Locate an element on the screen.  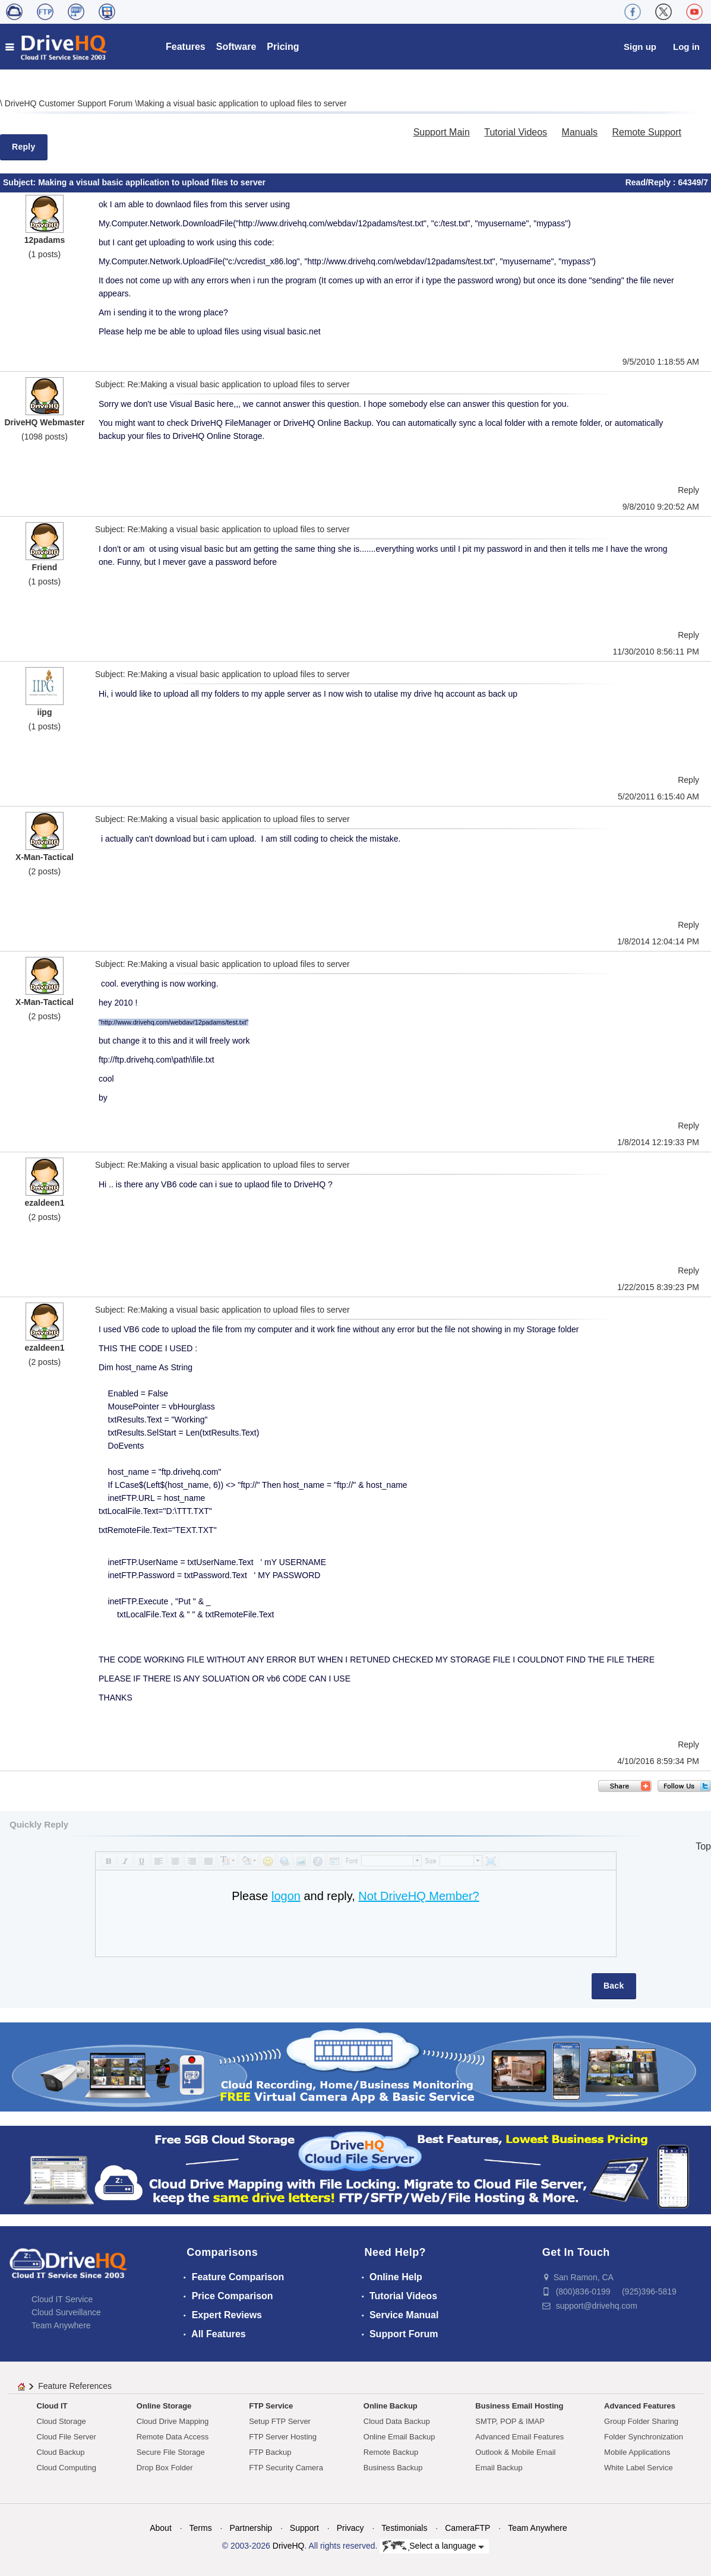
Support Main is located at coordinates (441, 132).